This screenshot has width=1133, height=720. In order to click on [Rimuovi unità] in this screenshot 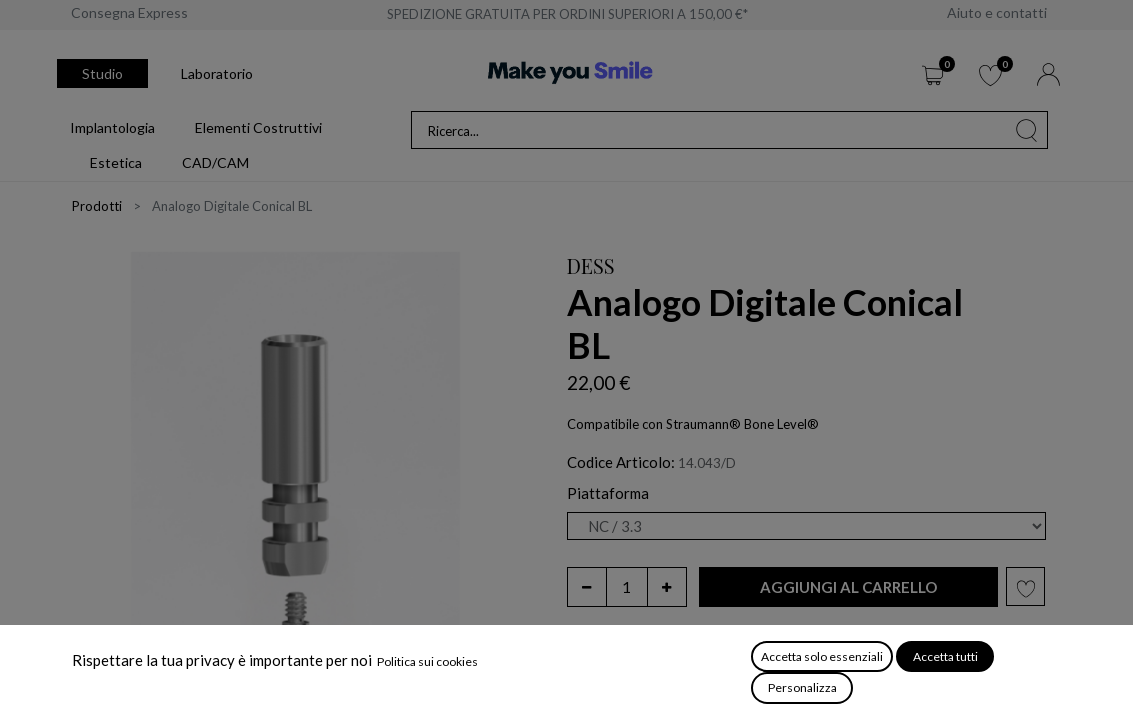, I will do `click(587, 587)`.